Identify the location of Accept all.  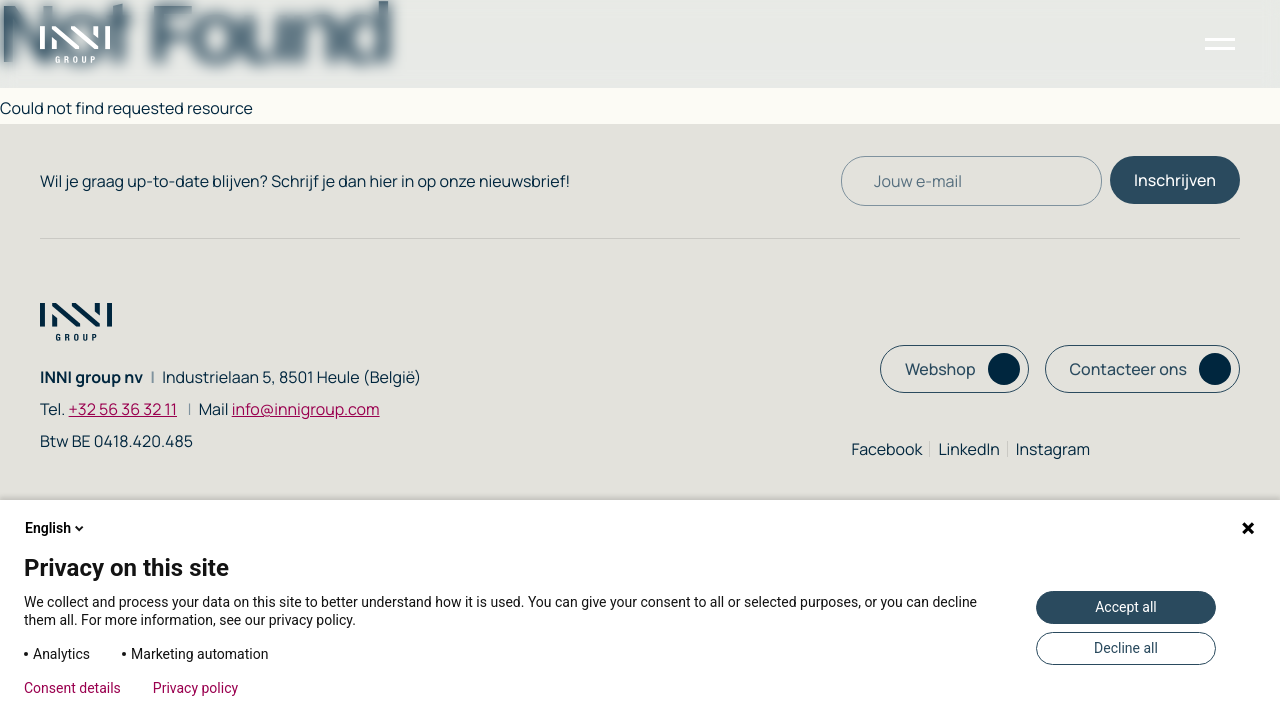
(1126, 607).